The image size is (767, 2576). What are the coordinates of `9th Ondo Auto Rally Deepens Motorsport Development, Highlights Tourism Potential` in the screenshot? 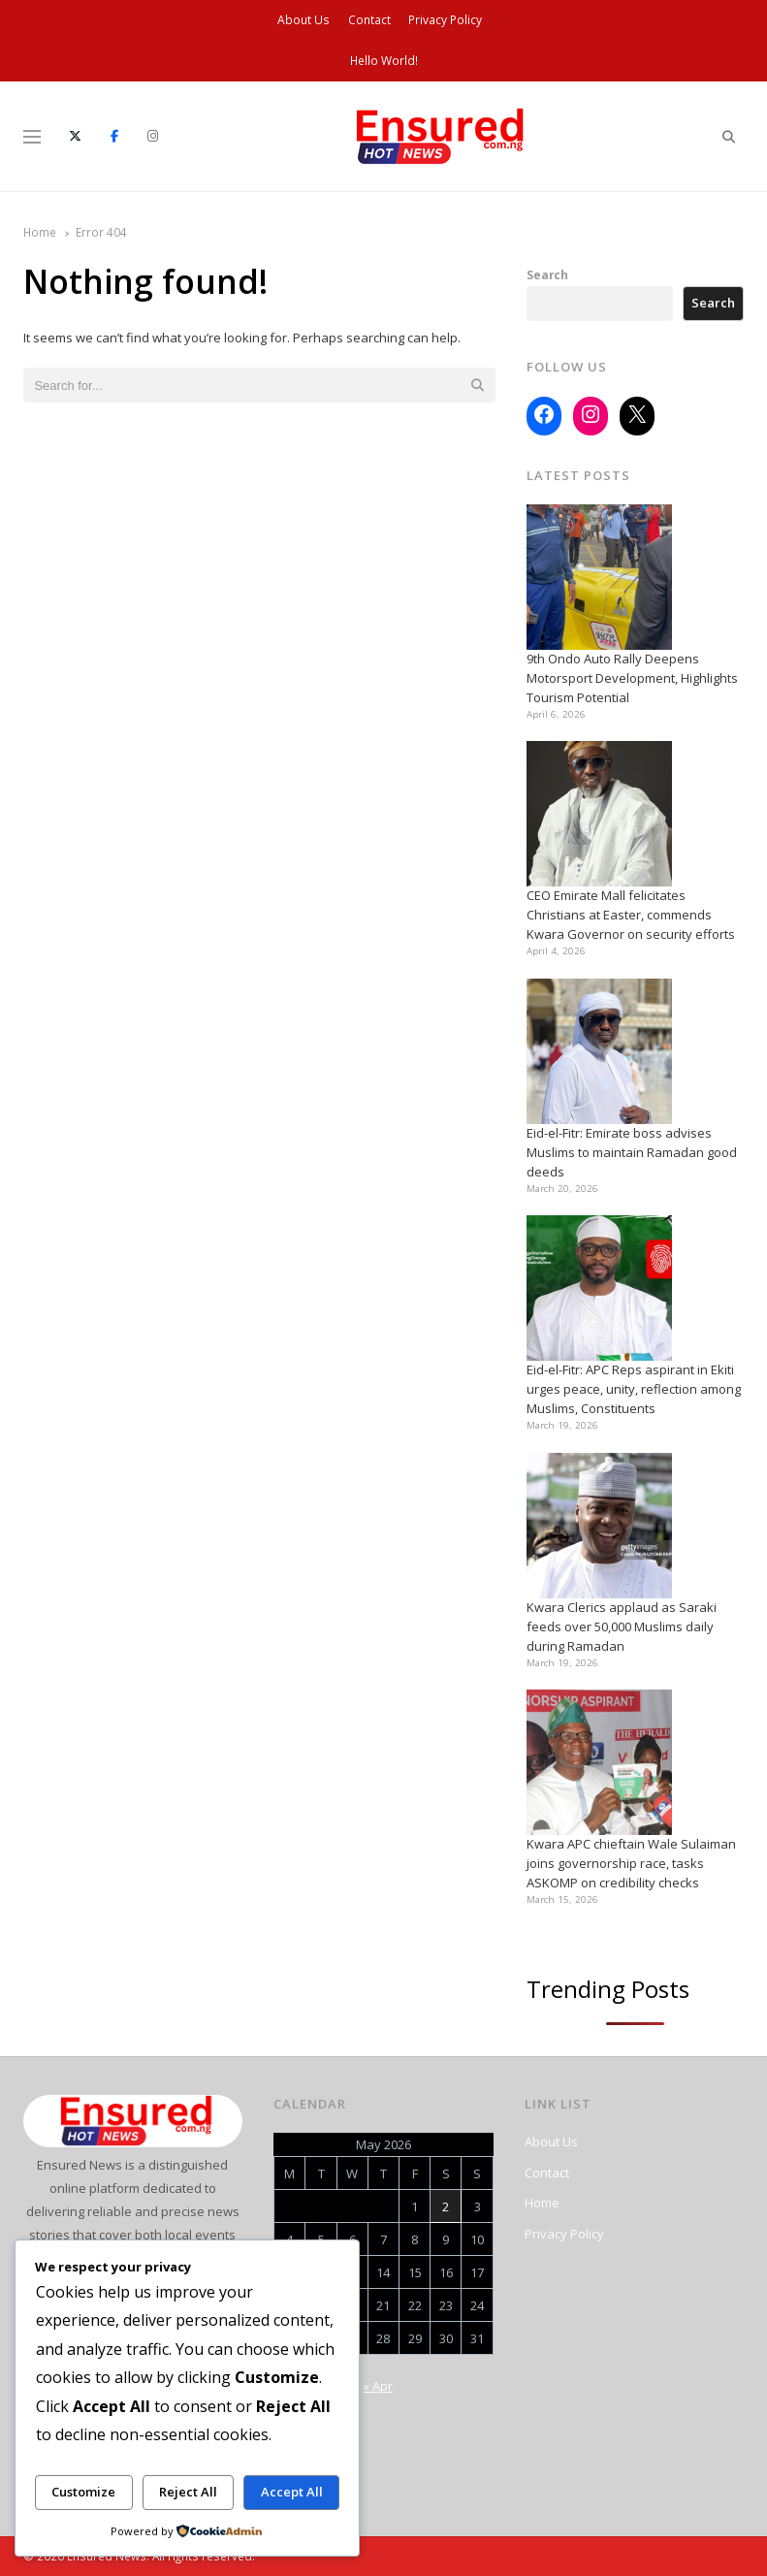 It's located at (632, 678).